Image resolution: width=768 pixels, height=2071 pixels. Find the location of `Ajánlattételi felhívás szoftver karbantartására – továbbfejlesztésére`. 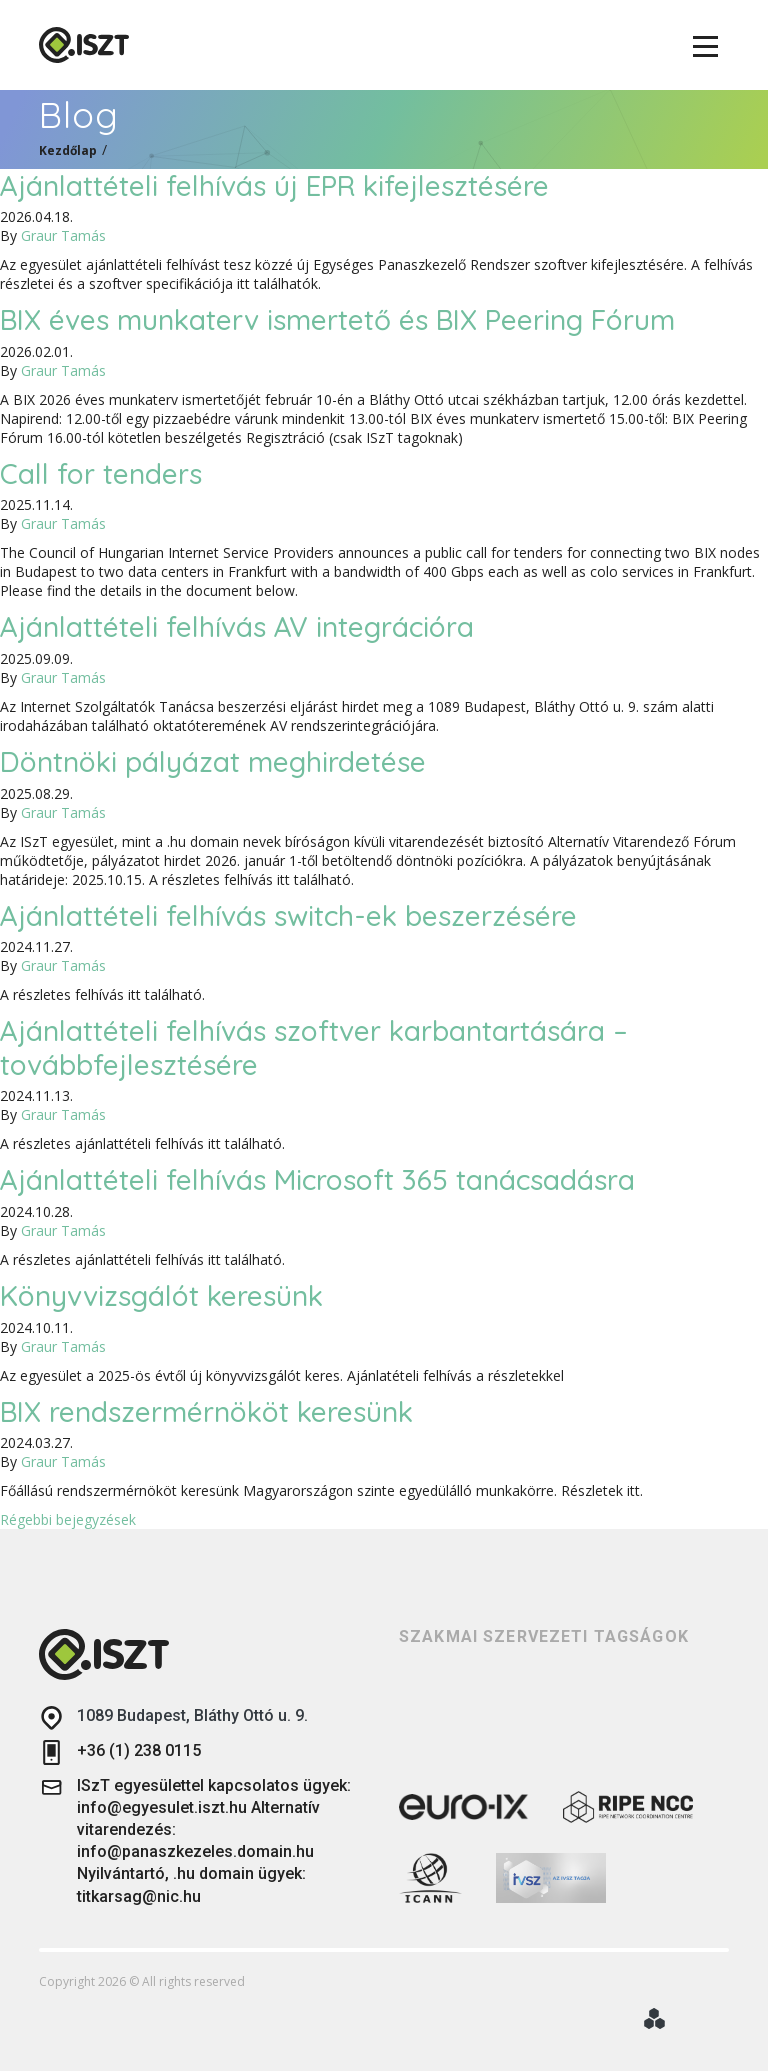

Ajánlattételi felhívás szoftver karbantartására – továbbfejlesztésére is located at coordinates (314, 1047).